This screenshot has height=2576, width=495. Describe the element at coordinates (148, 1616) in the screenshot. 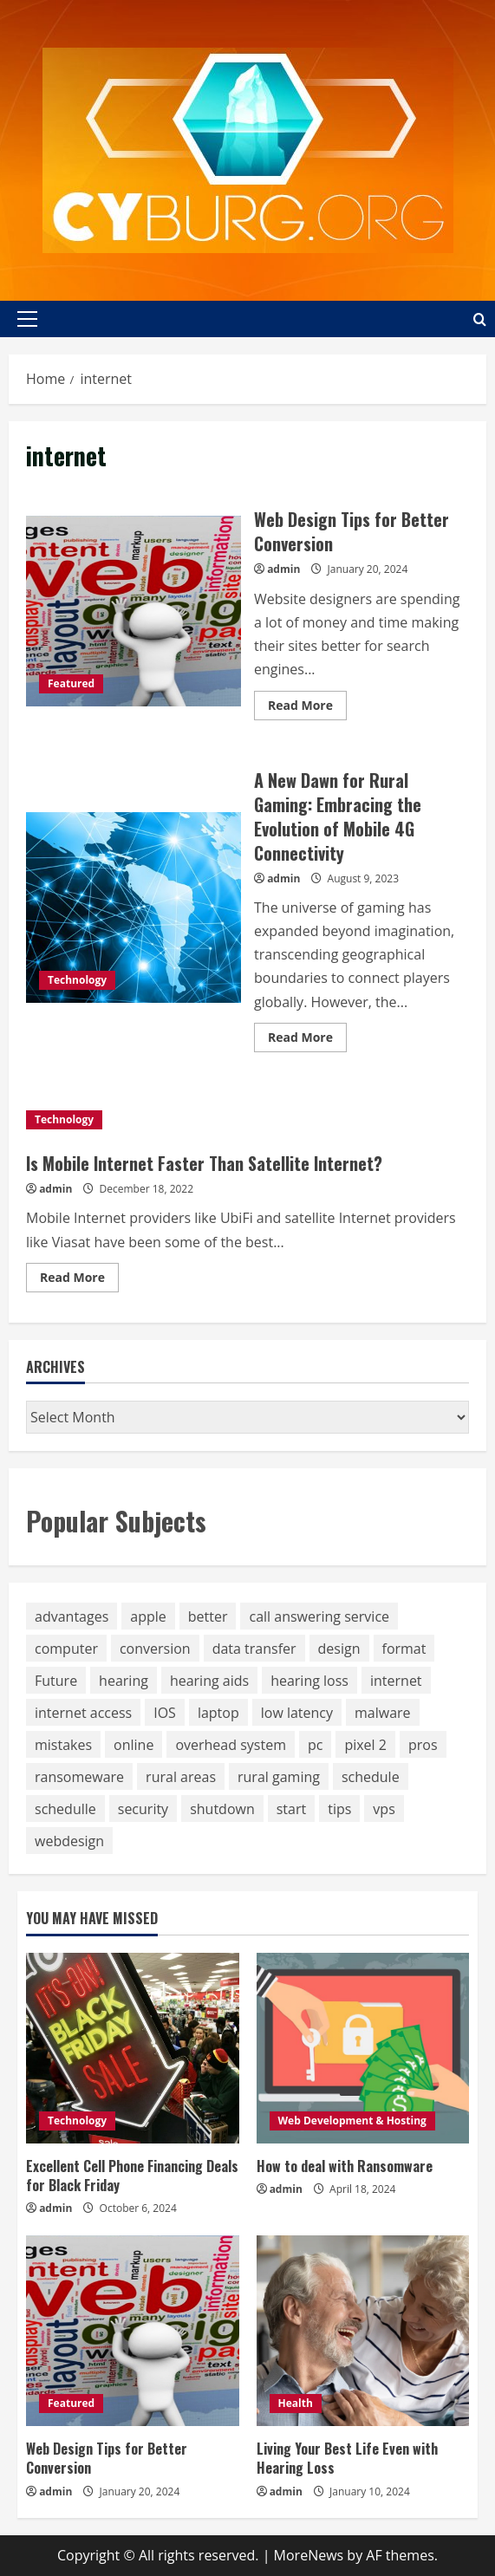

I see `apple [apple (1 item)]` at that location.